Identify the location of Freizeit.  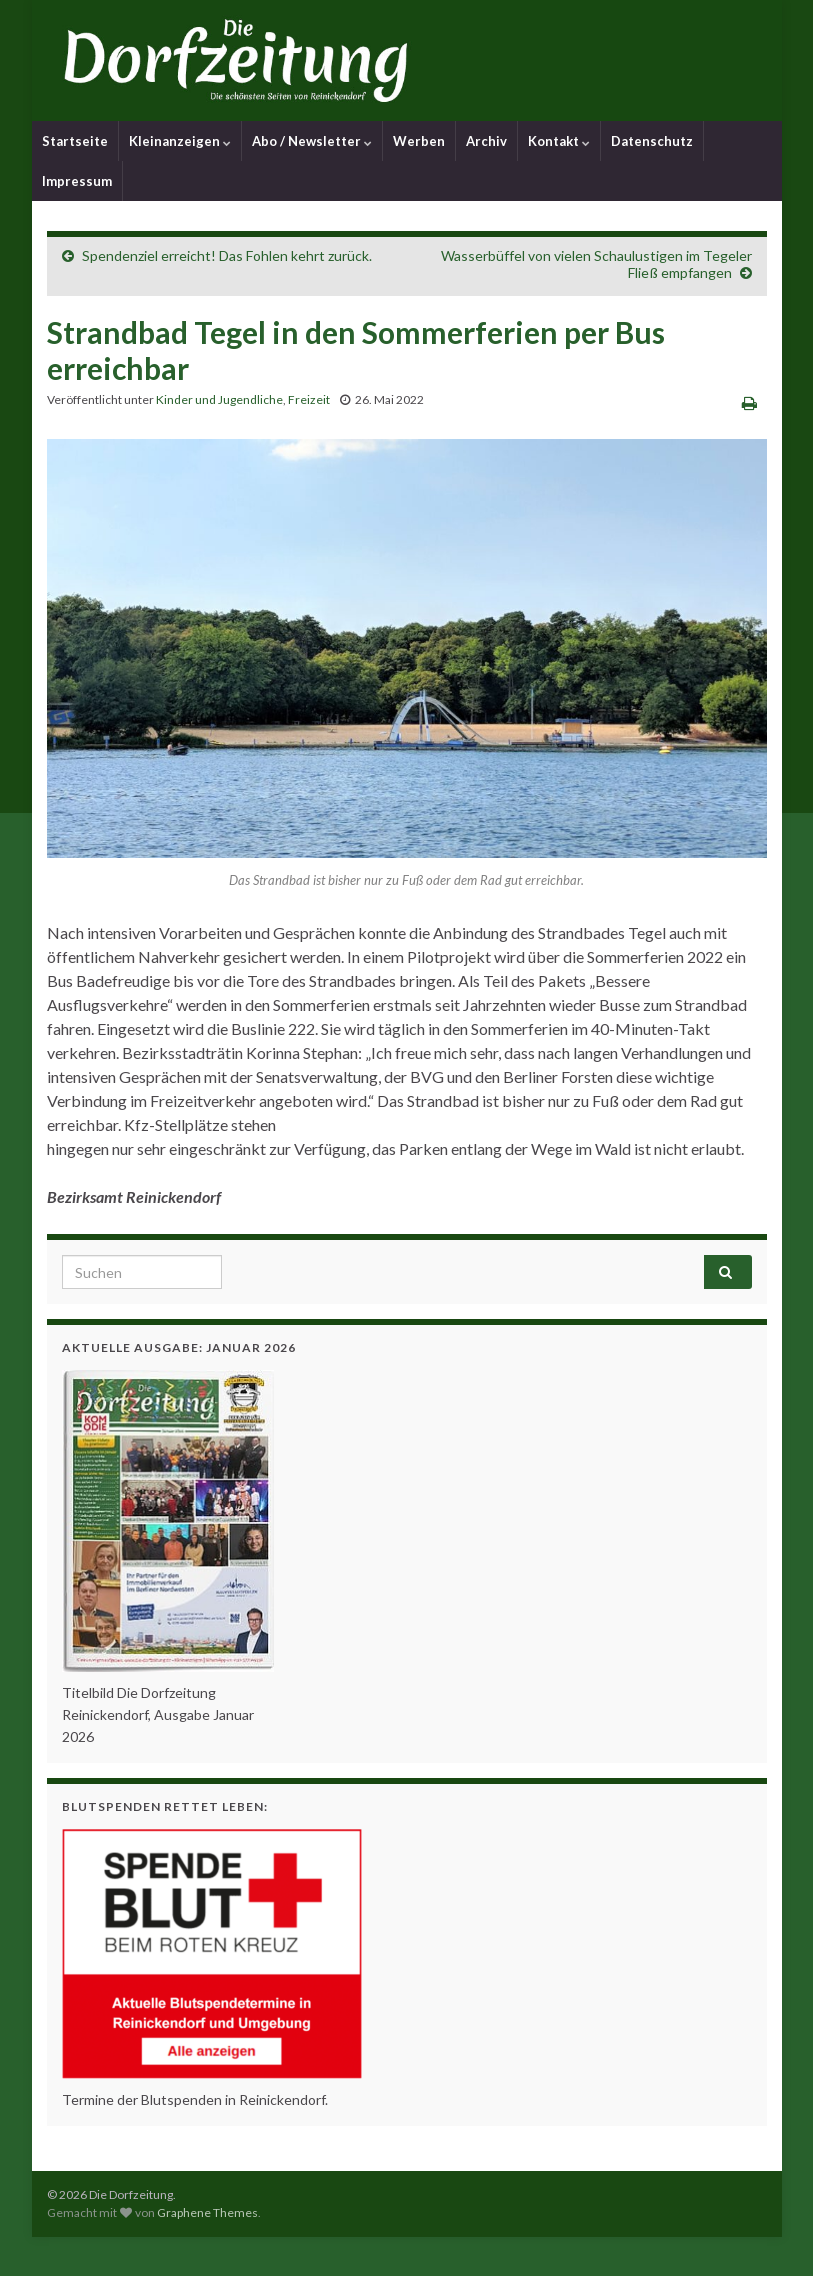
(309, 399).